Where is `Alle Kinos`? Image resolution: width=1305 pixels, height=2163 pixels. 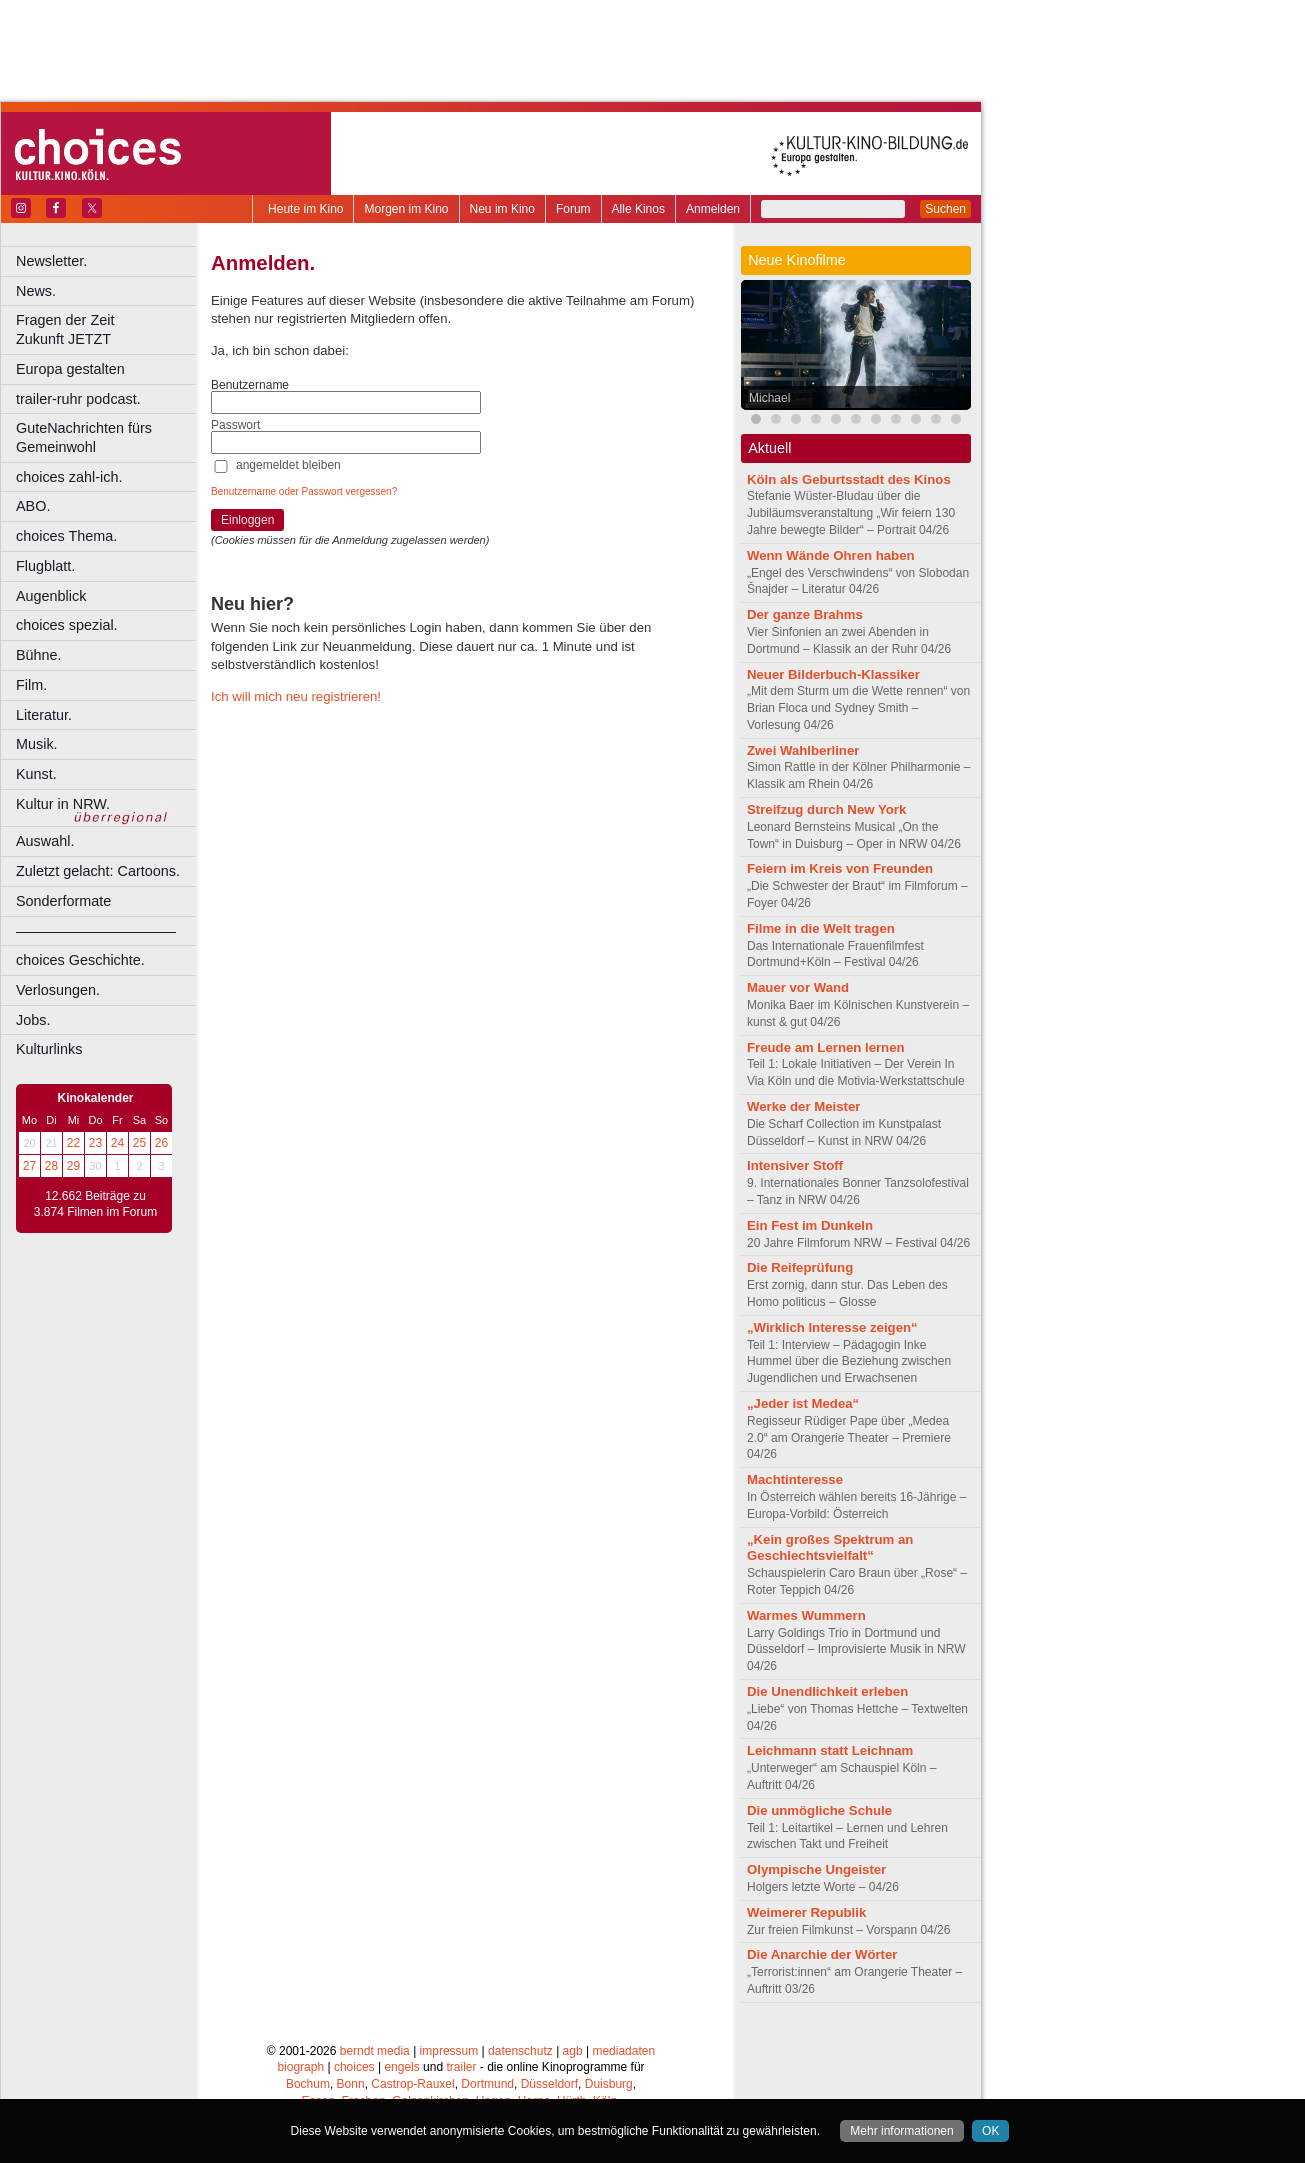
Alle Kinos is located at coordinates (638, 209).